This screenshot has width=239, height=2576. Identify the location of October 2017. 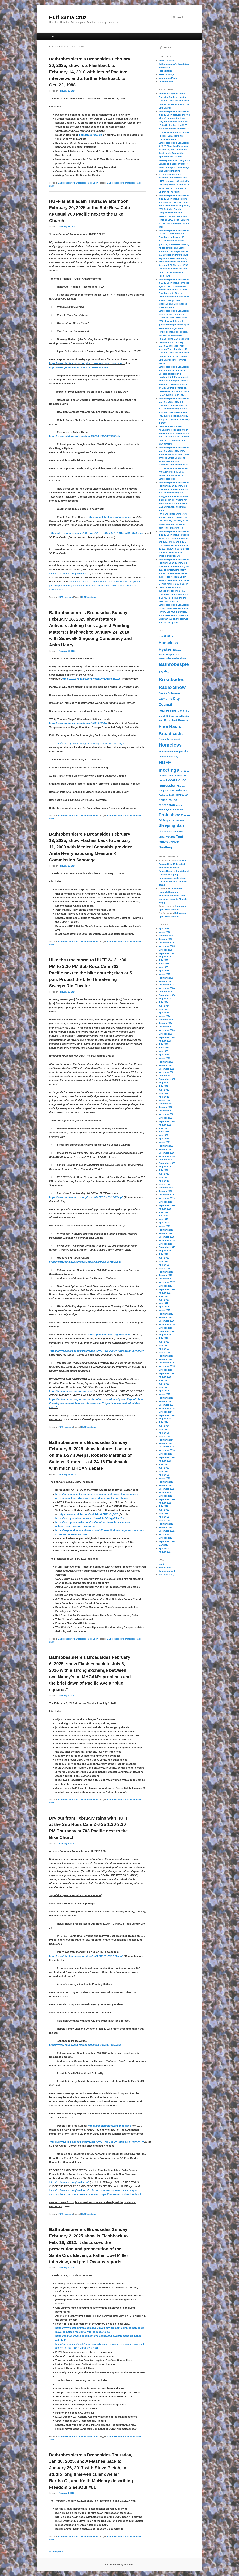
(165, 1286).